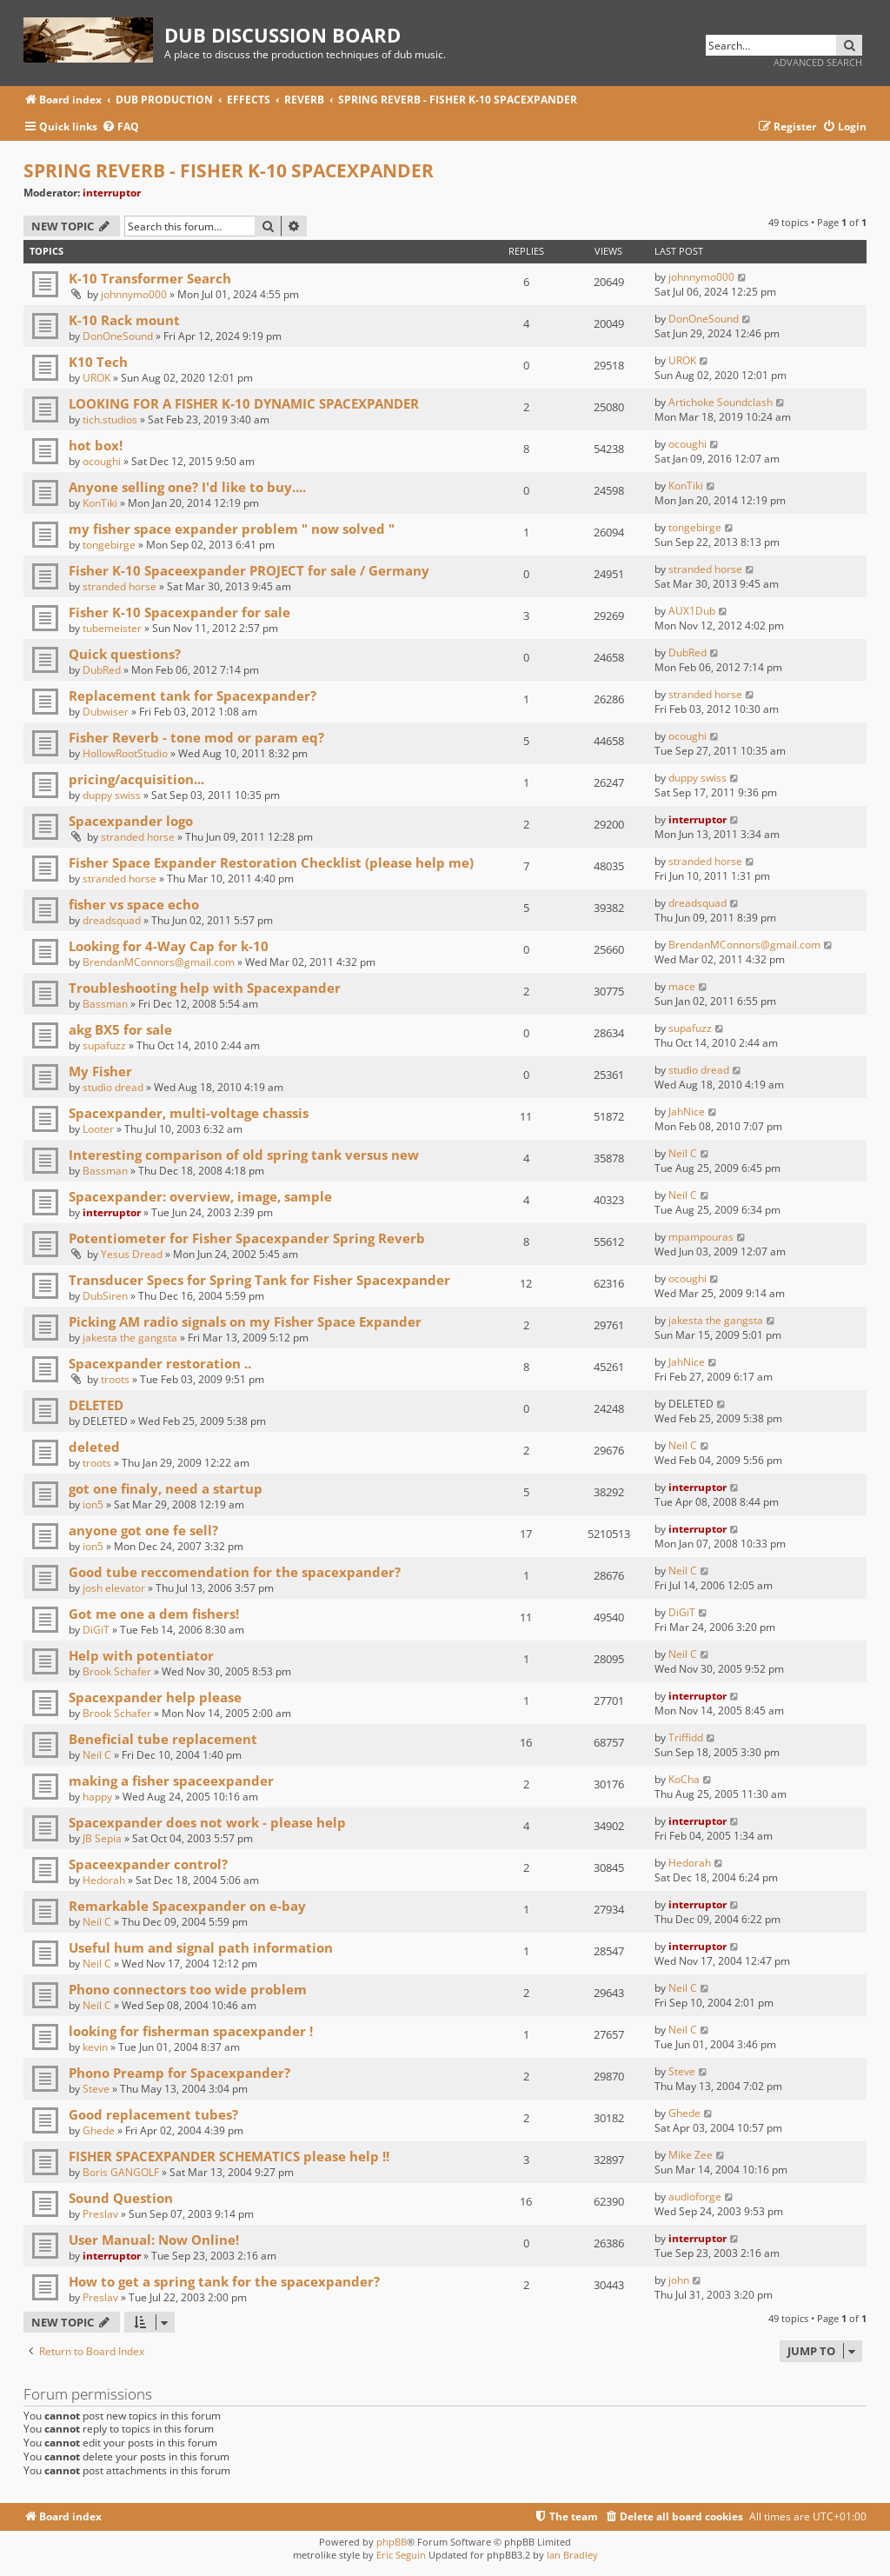  I want to click on Steve, so click(96, 2088).